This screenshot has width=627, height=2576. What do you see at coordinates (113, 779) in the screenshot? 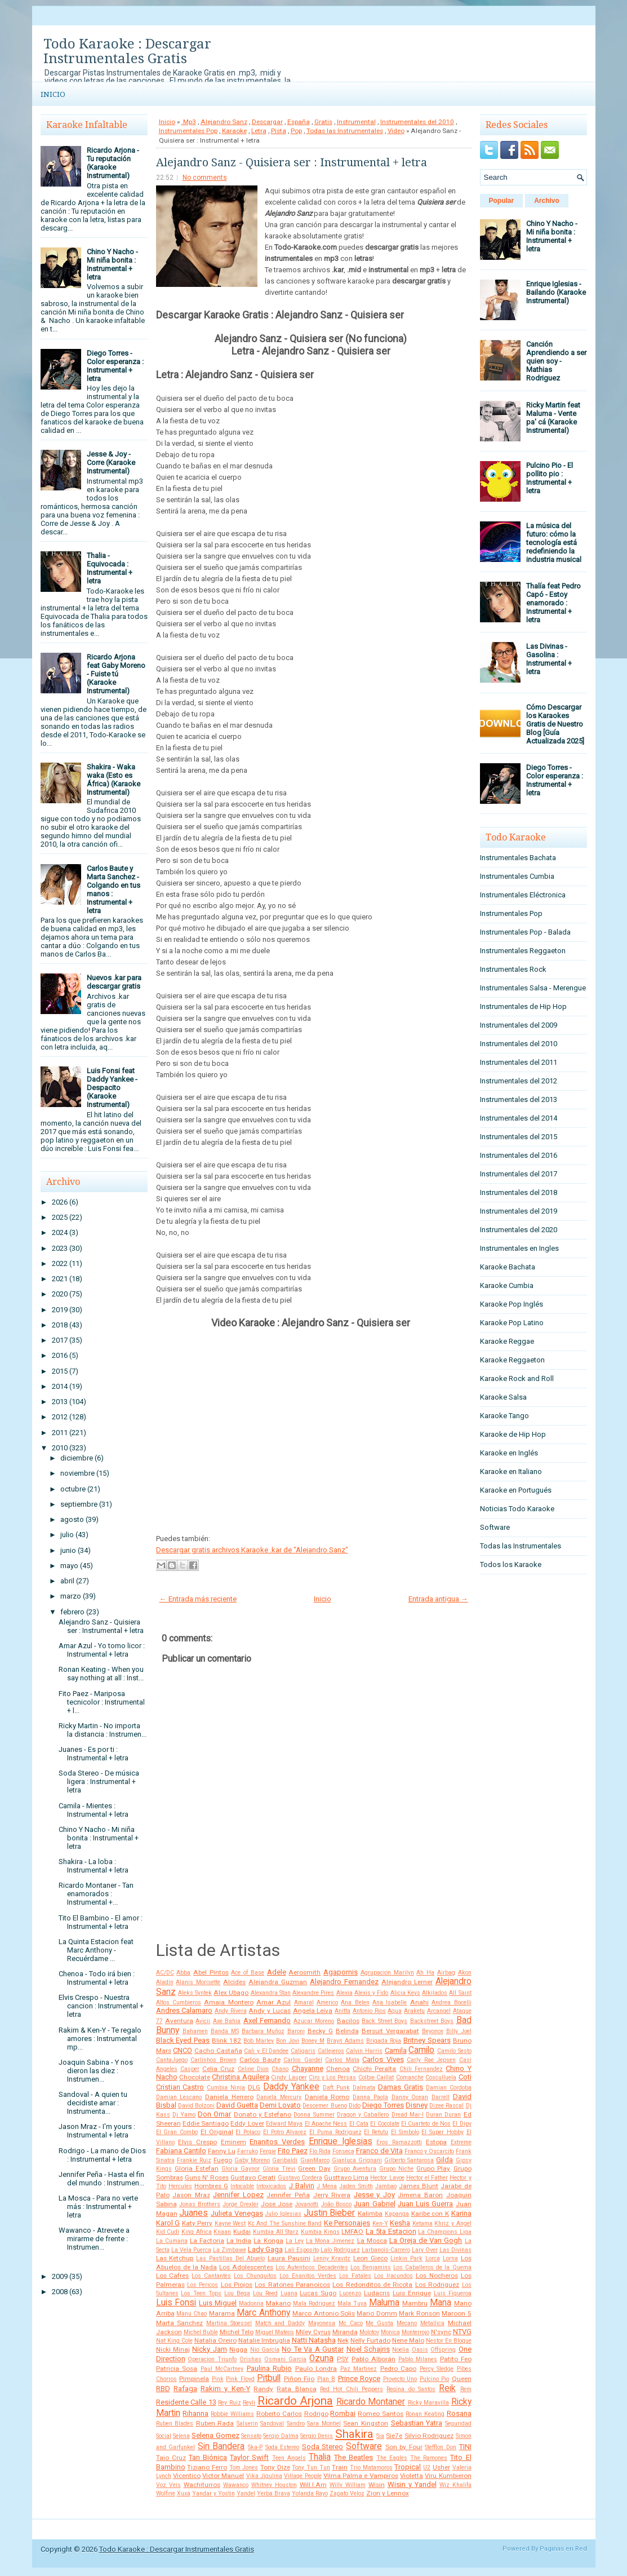
I see `Shakira - Waka waka (Esto es África) (Karaoke Instrumental)` at bounding box center [113, 779].